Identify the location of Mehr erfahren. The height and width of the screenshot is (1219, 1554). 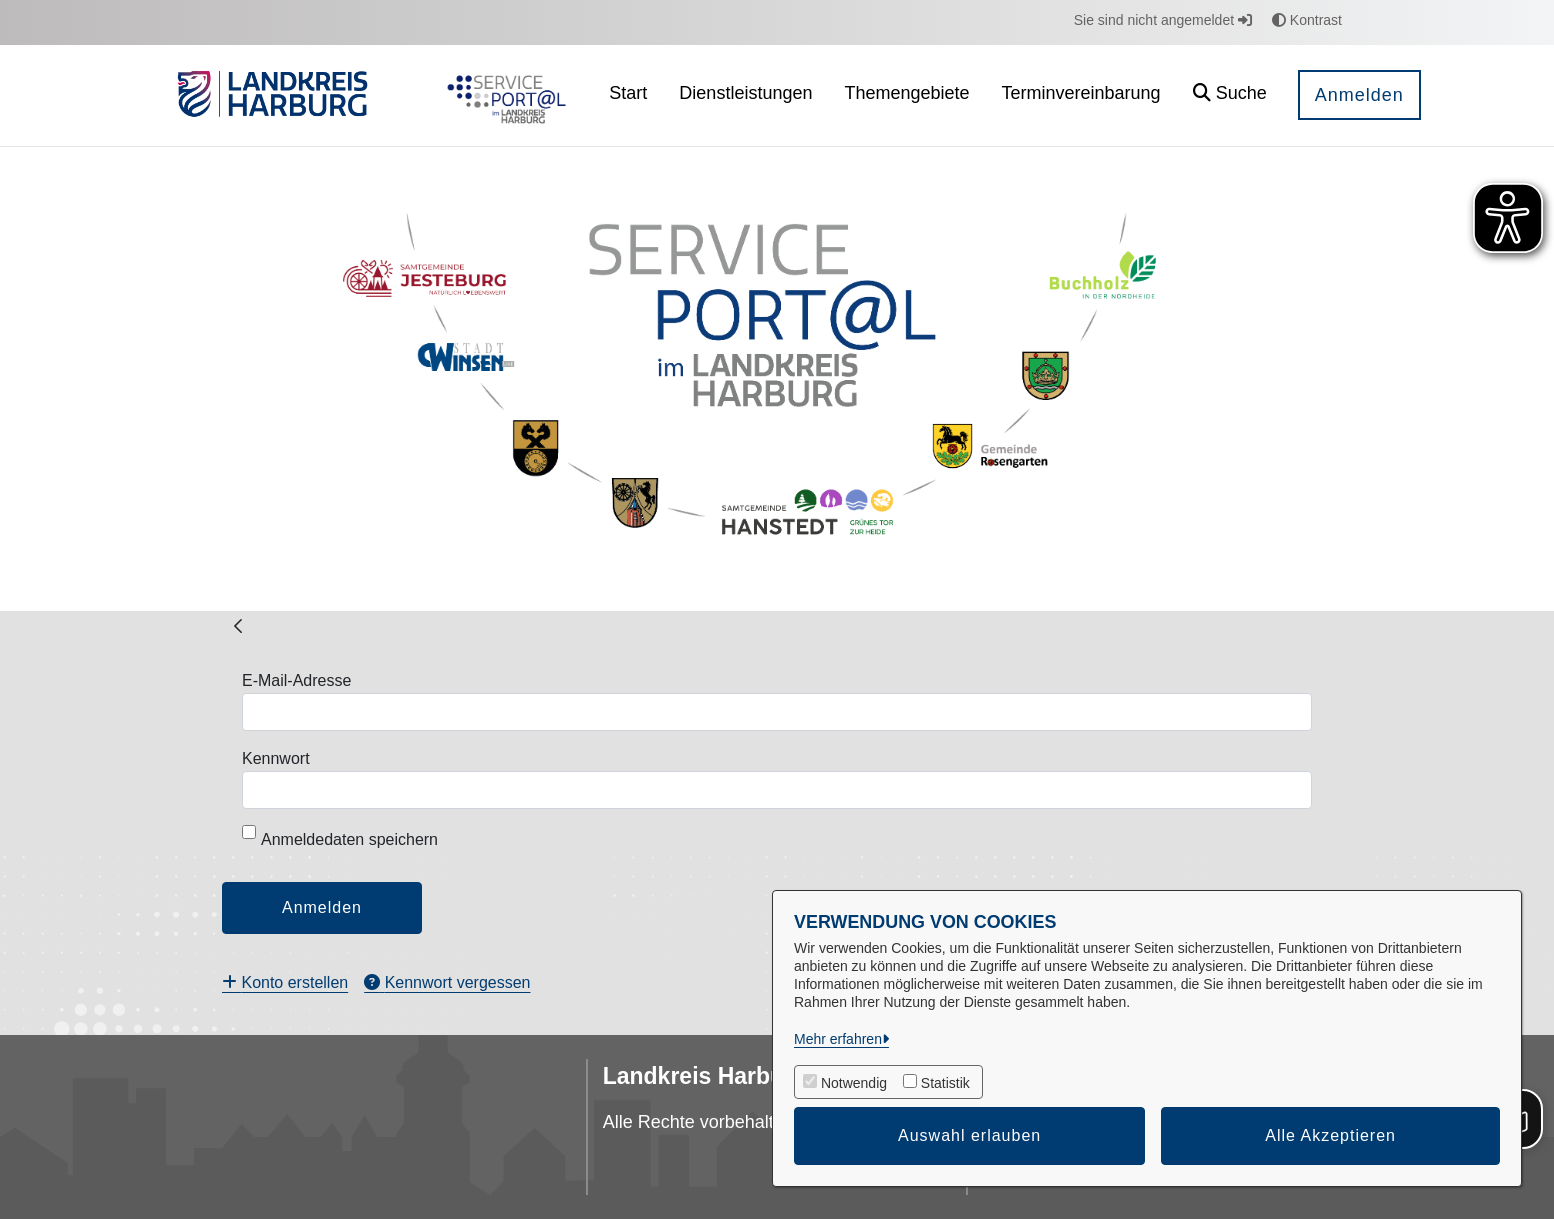
(838, 1039).